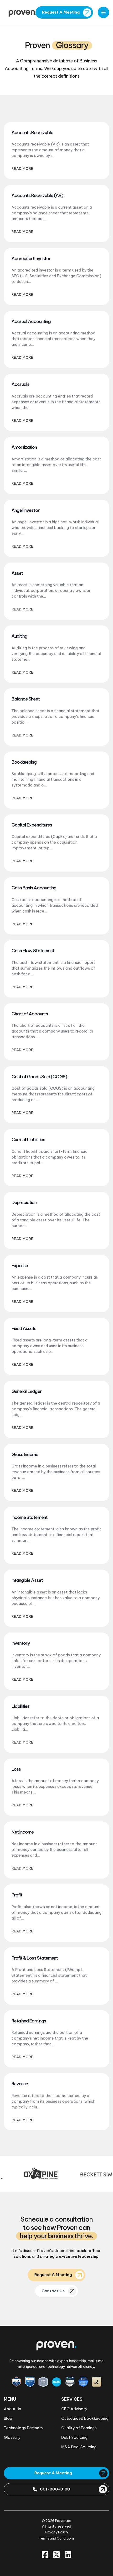 The width and height of the screenshot is (113, 2576). What do you see at coordinates (31, 825) in the screenshot?
I see `Capital Expenditures` at bounding box center [31, 825].